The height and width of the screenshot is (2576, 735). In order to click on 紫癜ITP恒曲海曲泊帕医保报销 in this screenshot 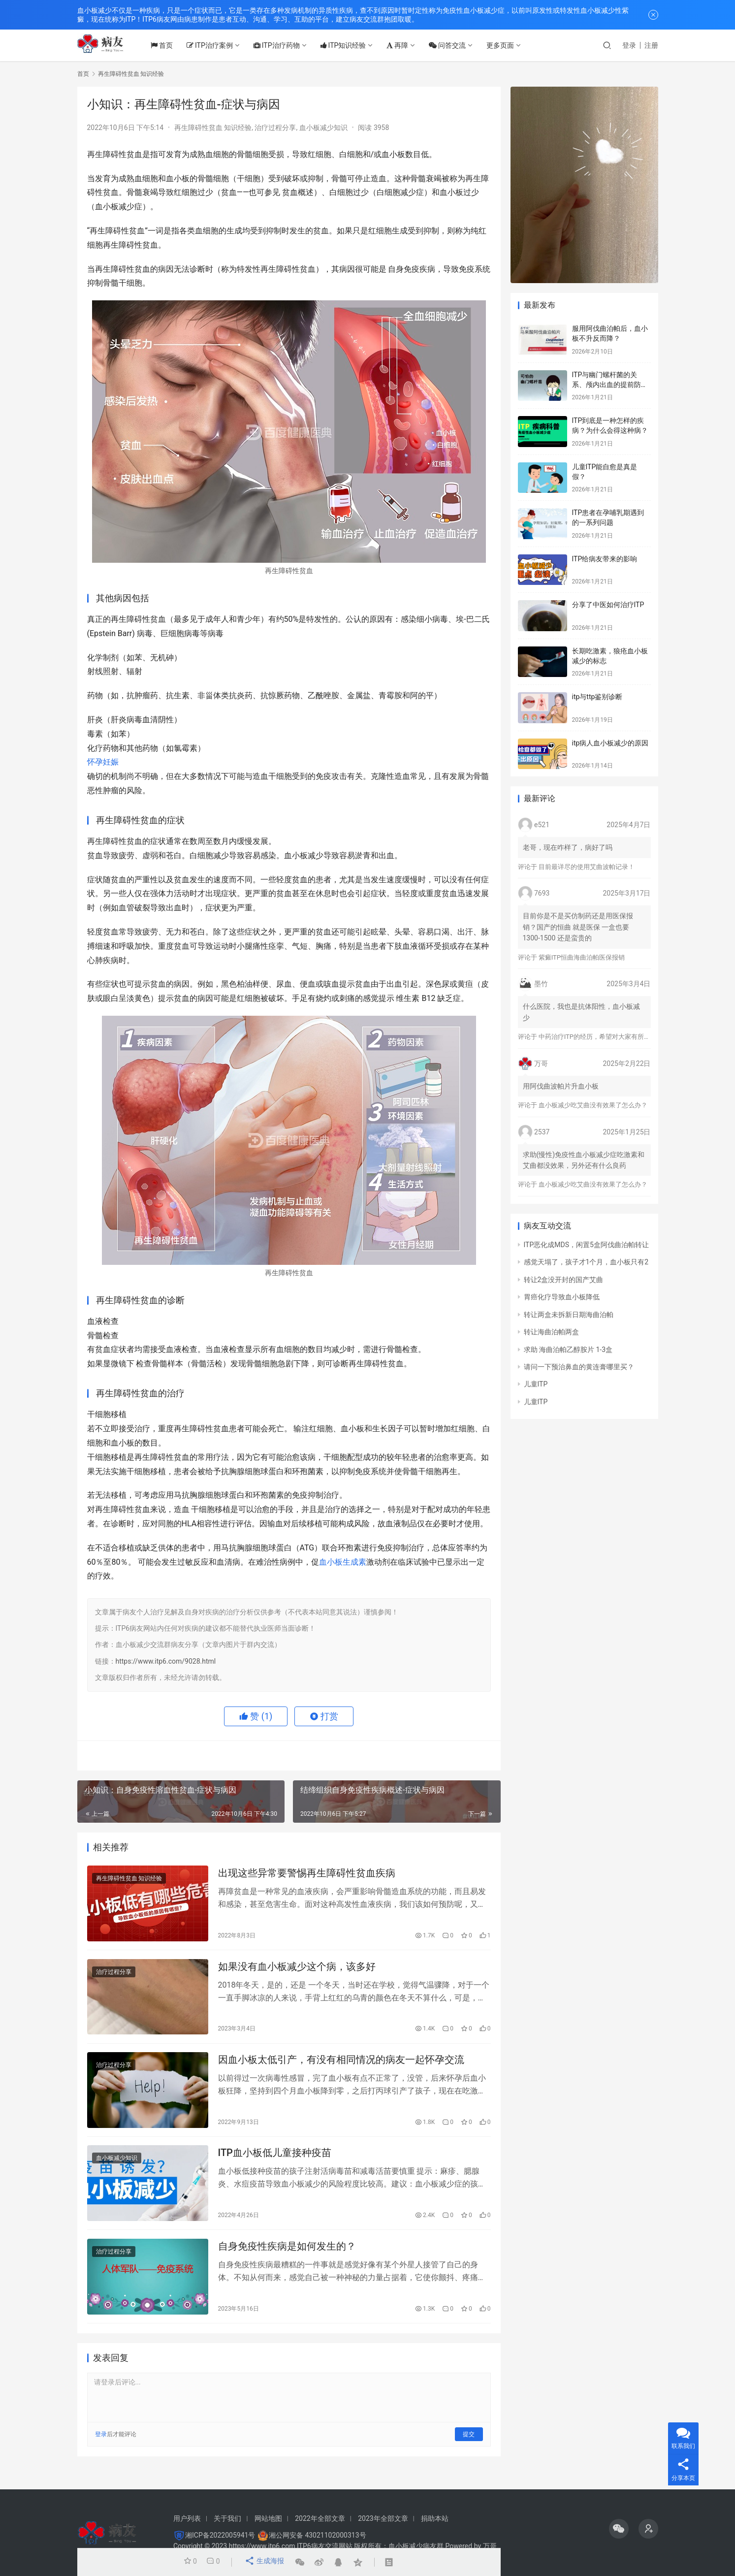, I will do `click(582, 957)`.